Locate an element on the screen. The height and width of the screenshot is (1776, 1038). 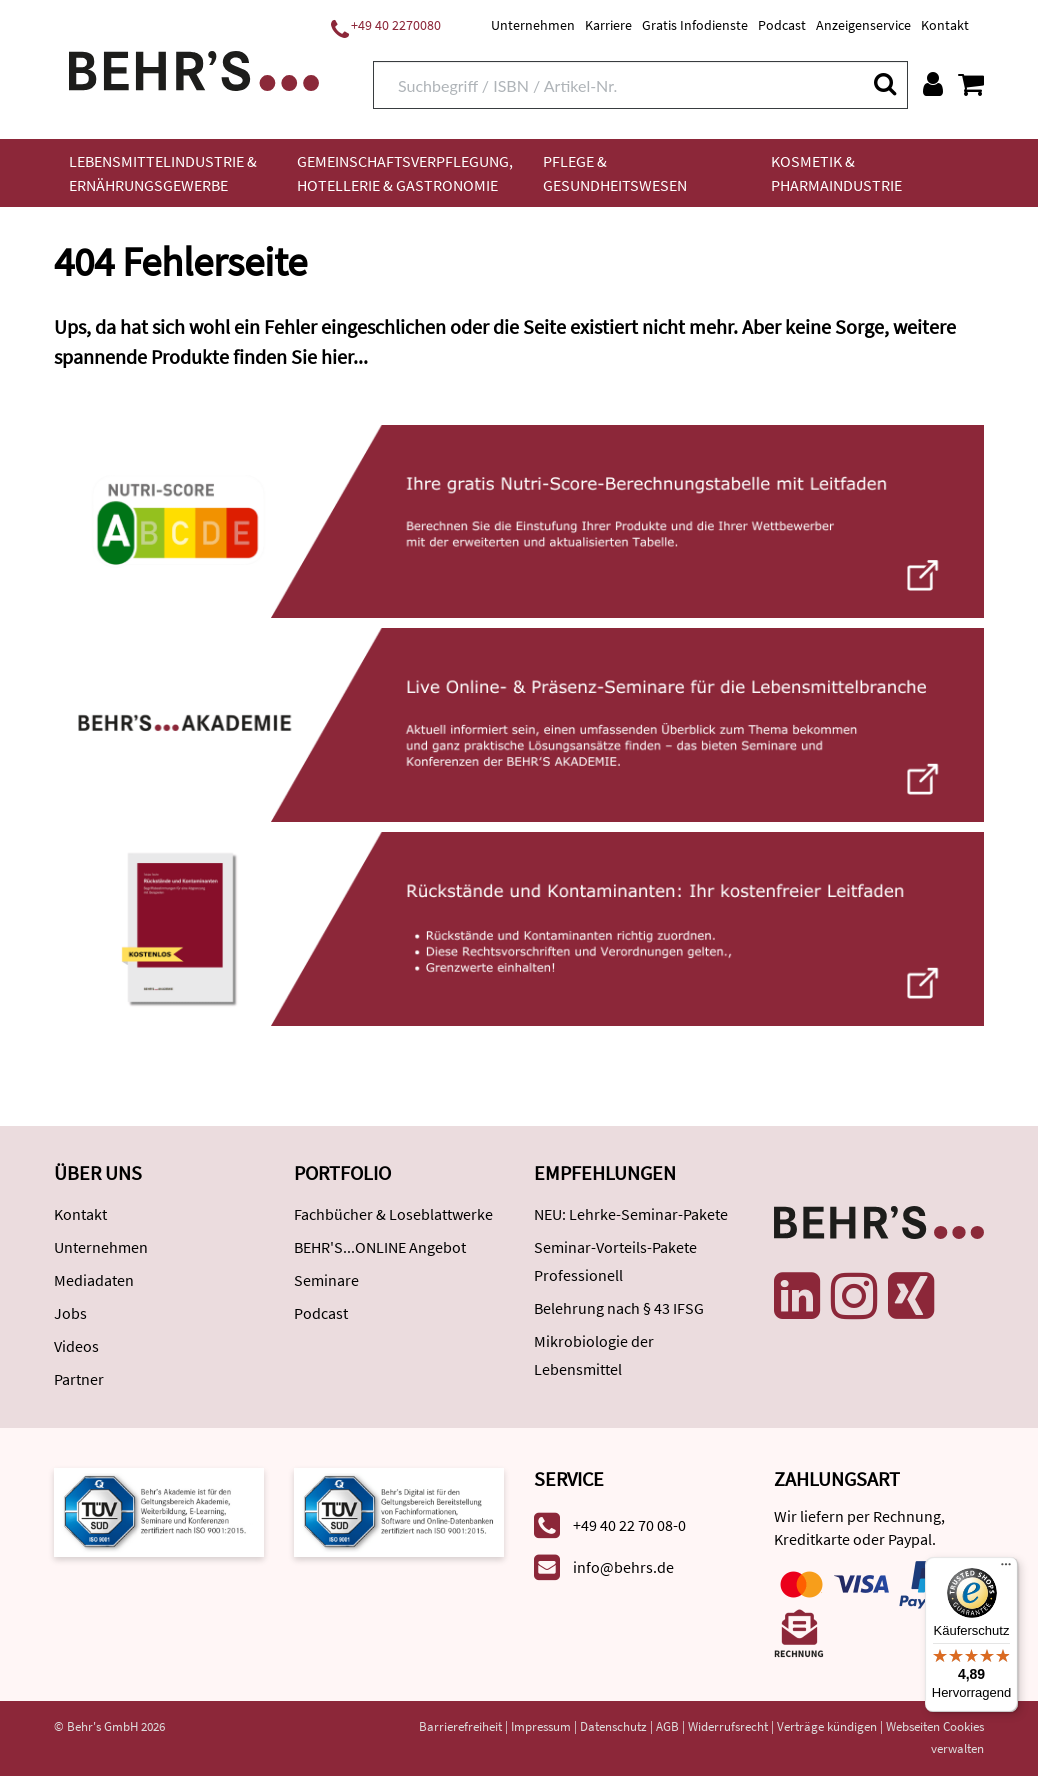
Kosmetik & Pharmaindustrie is located at coordinates (836, 173).